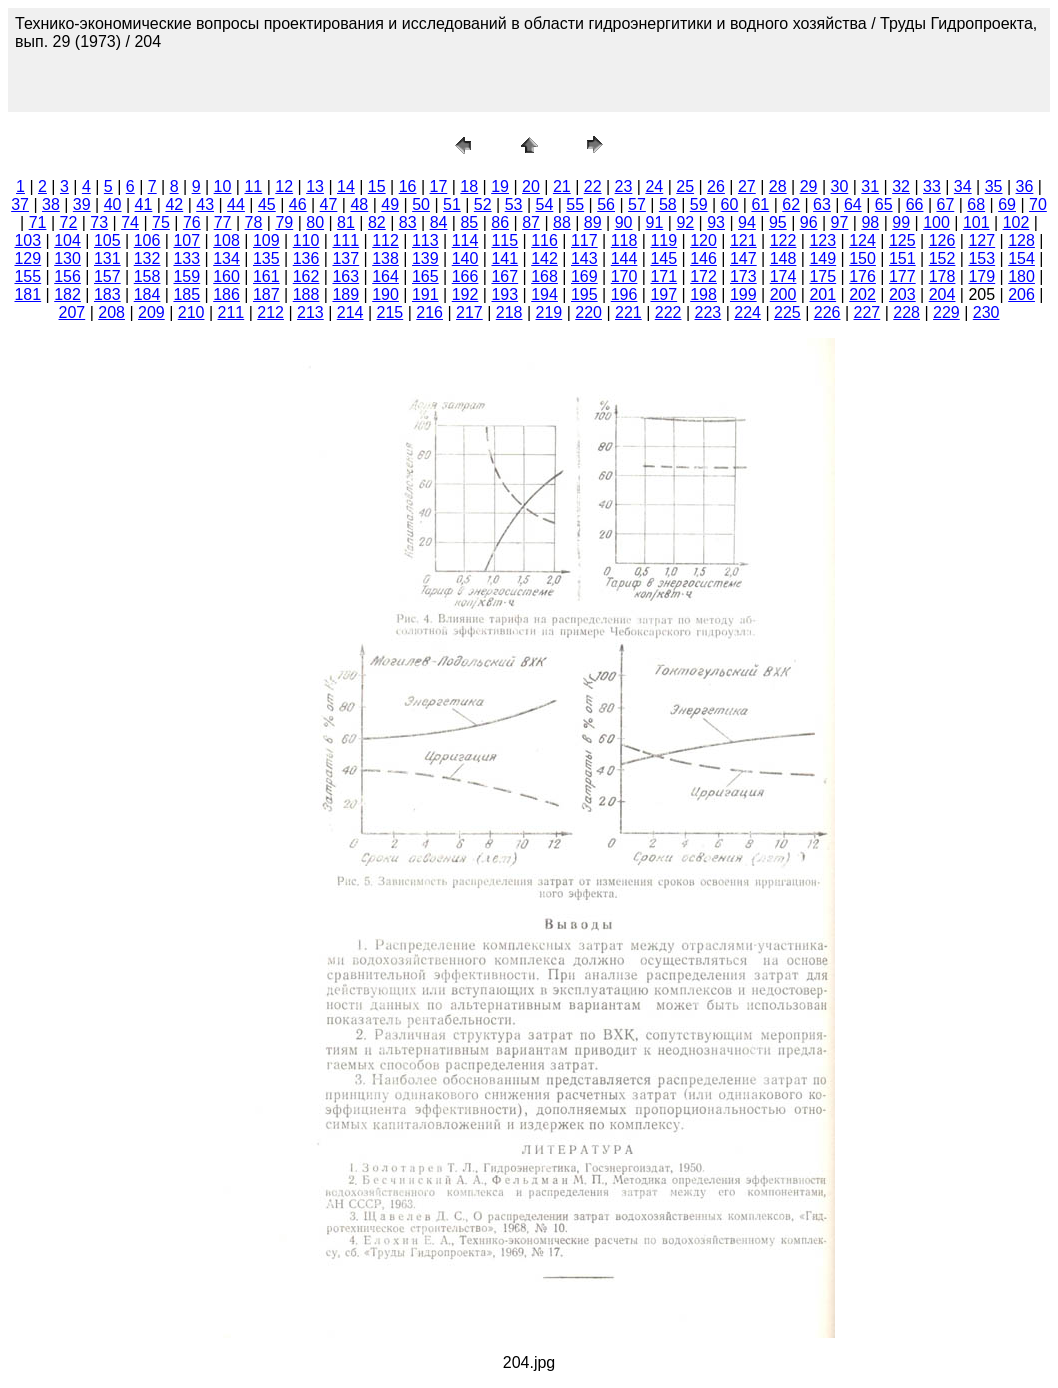 This screenshot has width=1058, height=1388. I want to click on 195, so click(584, 294).